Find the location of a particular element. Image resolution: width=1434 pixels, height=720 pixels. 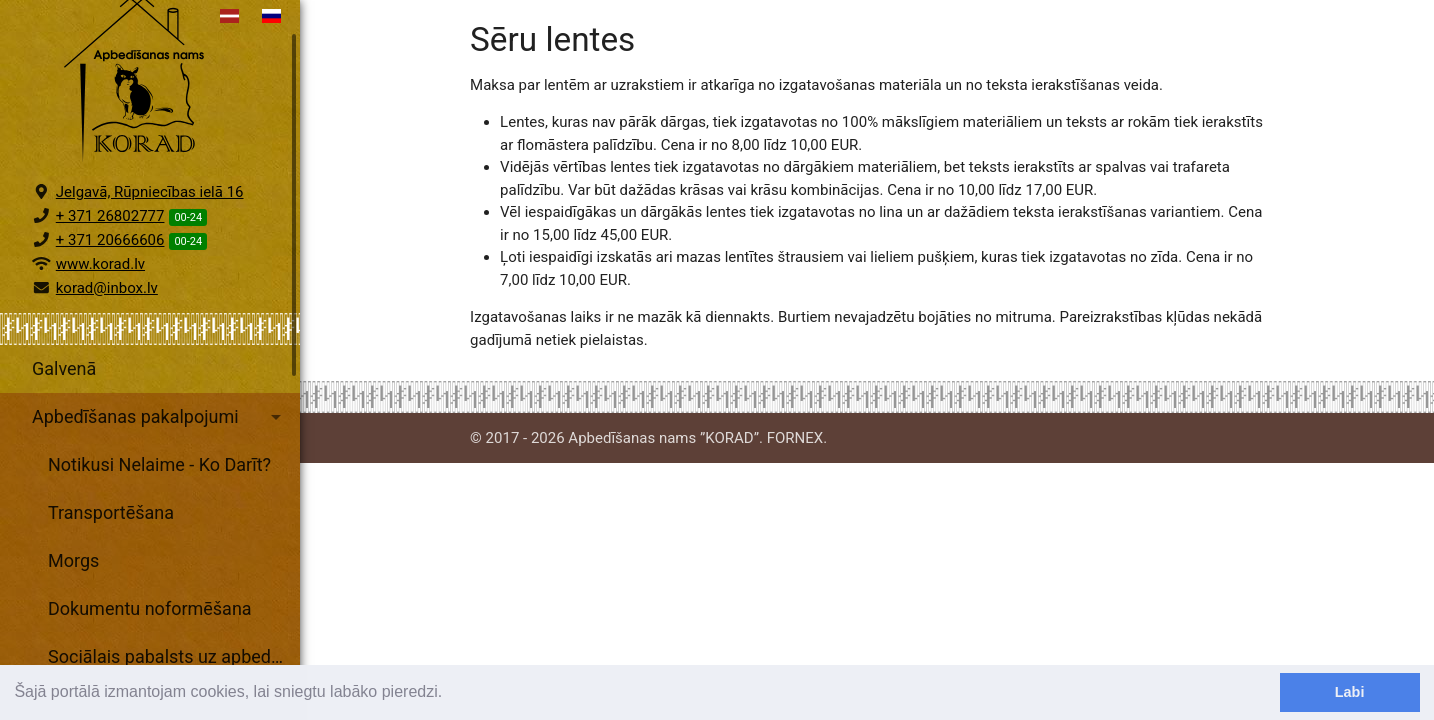

www.korad.lv is located at coordinates (100, 310).